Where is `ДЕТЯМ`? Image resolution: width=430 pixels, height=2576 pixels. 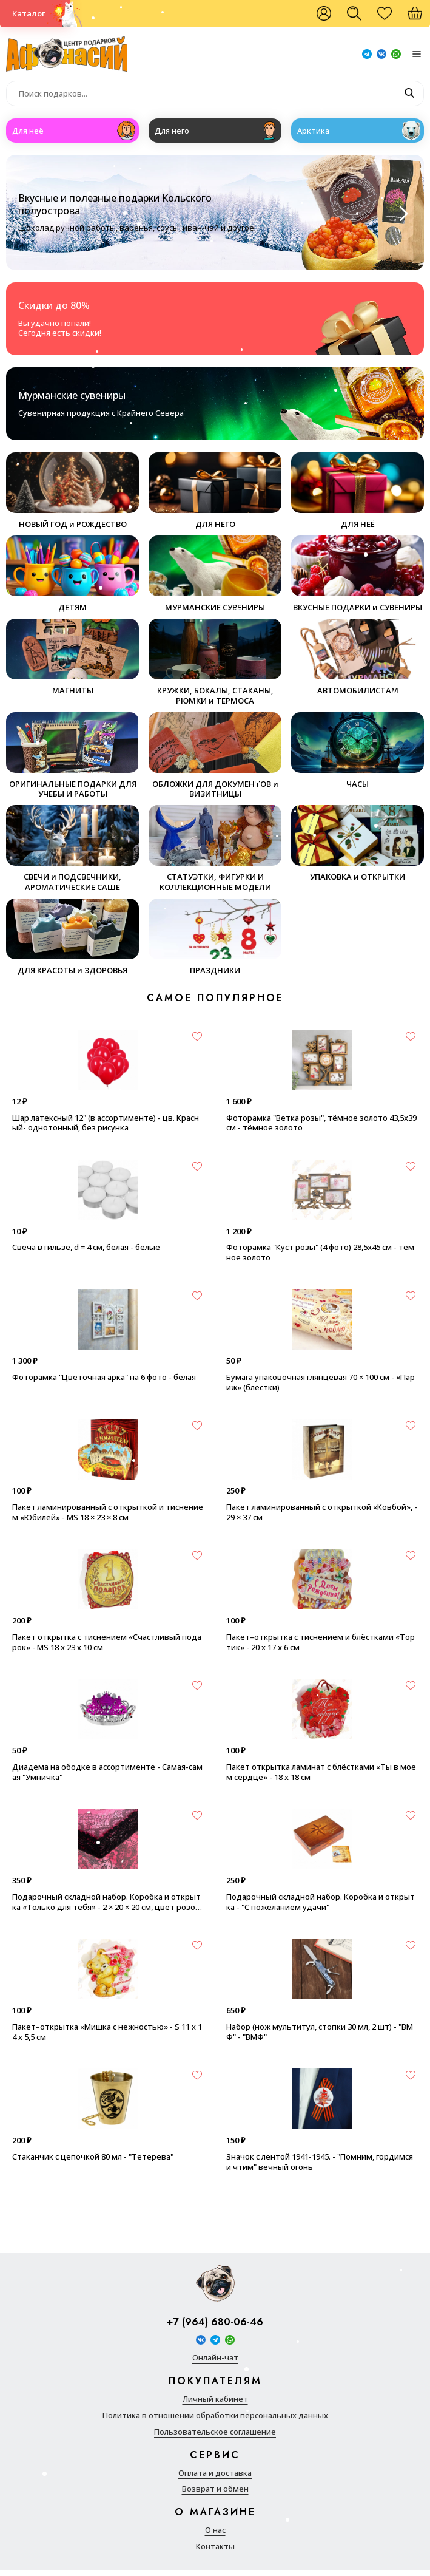
ДЕТЯМ is located at coordinates (72, 574).